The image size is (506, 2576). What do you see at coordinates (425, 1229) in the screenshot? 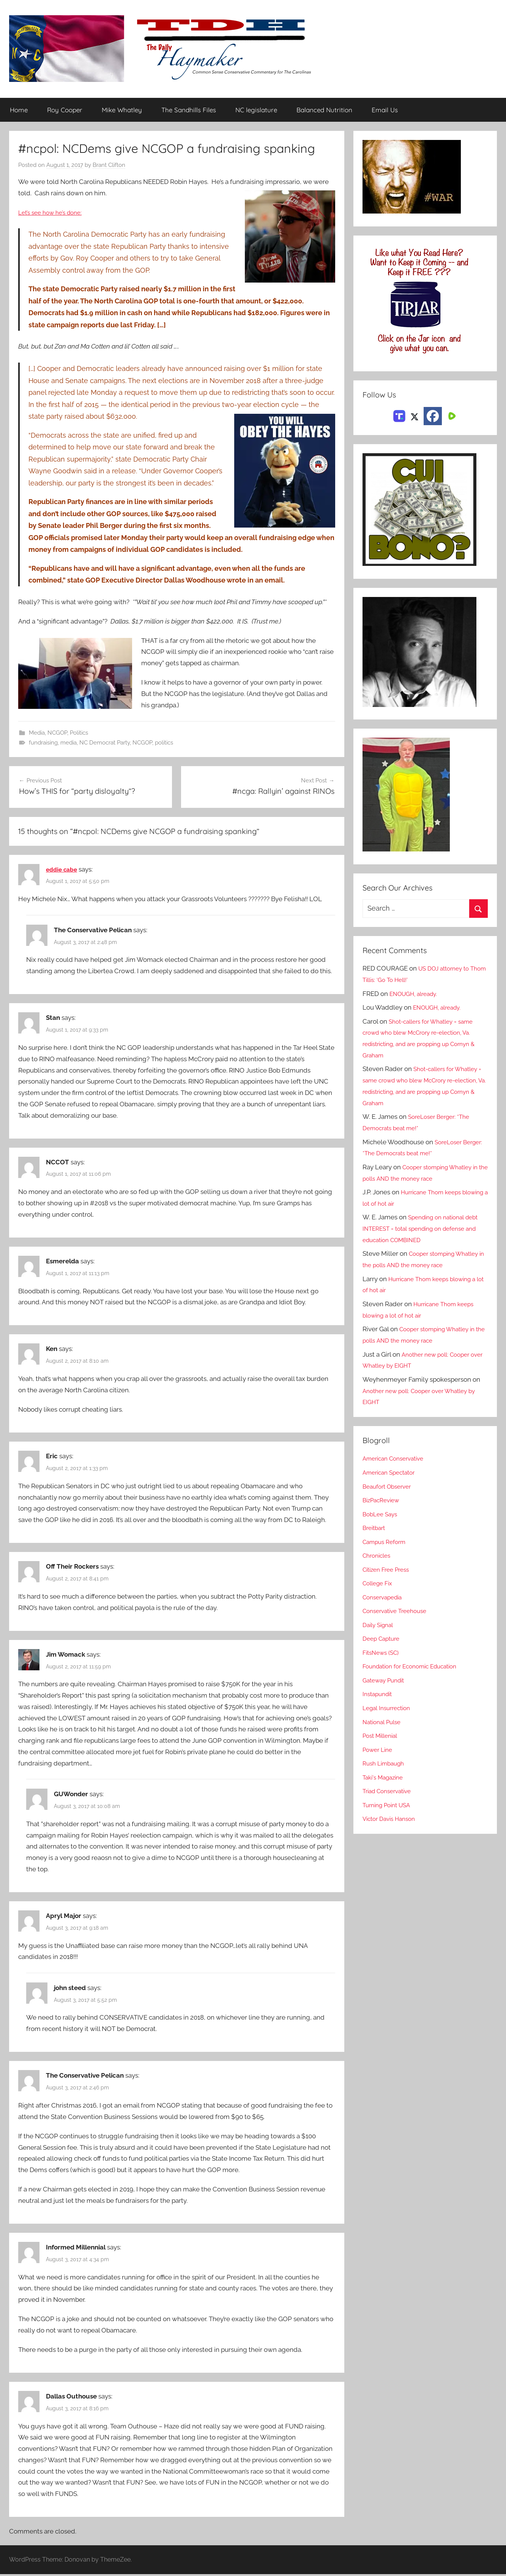
I see `Spending on national debt INTEREST = total spending on defense and education COMBINED` at bounding box center [425, 1229].